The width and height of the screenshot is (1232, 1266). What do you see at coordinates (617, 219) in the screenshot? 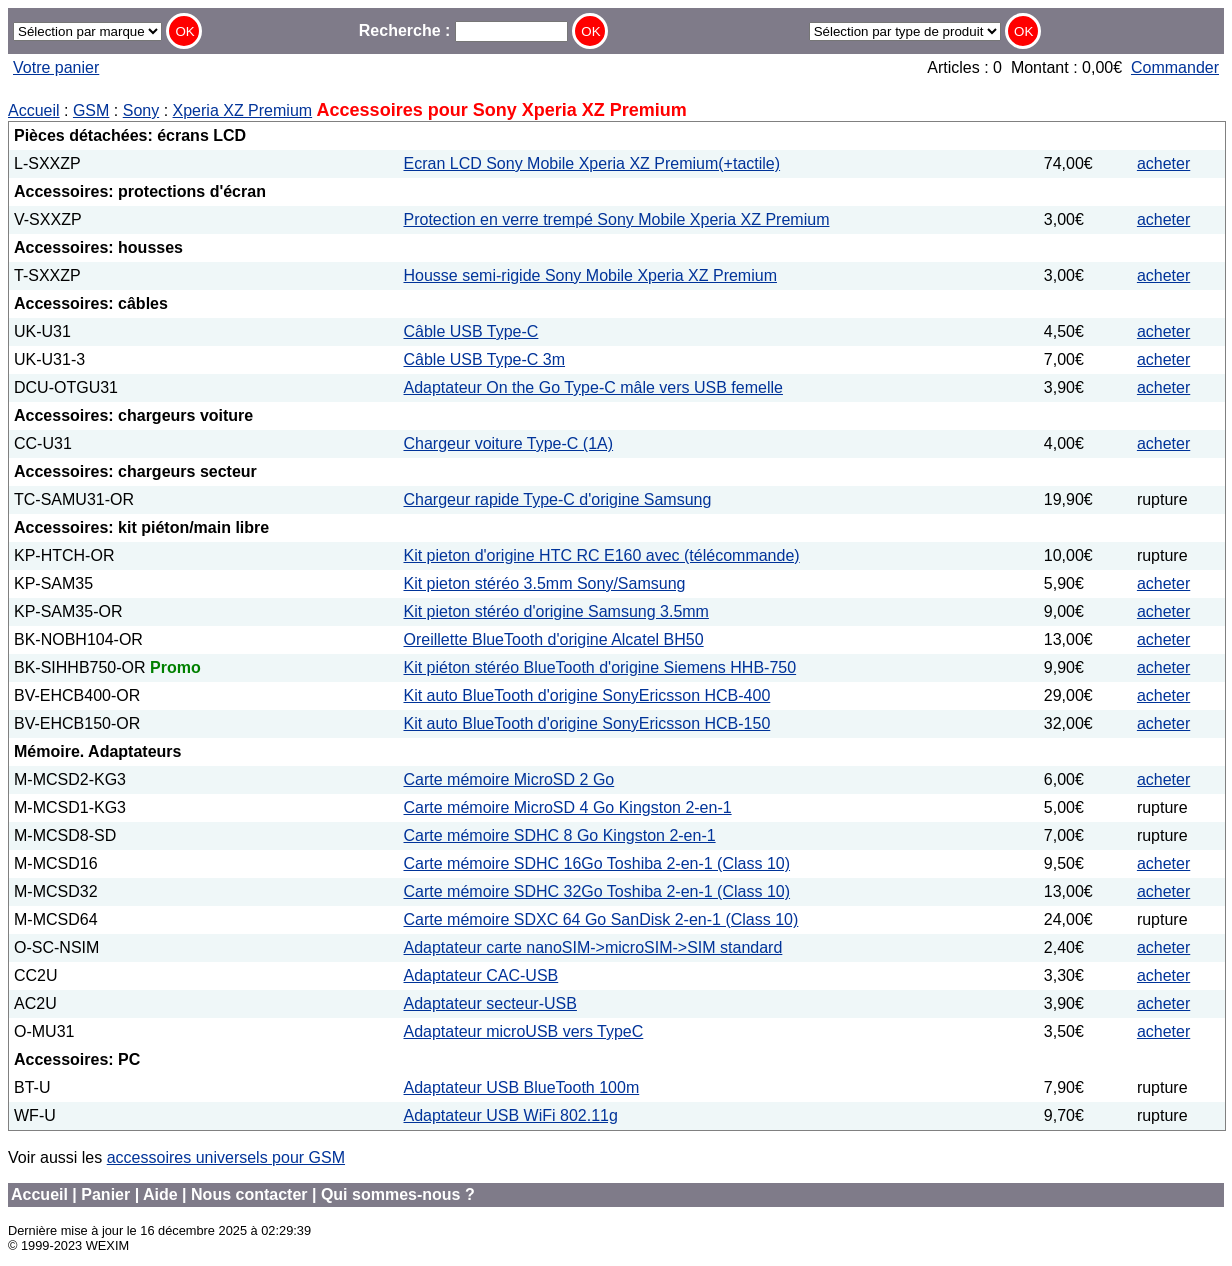
I see `Protection en verre trempé Sony Mobile Xperia XZ Premium` at bounding box center [617, 219].